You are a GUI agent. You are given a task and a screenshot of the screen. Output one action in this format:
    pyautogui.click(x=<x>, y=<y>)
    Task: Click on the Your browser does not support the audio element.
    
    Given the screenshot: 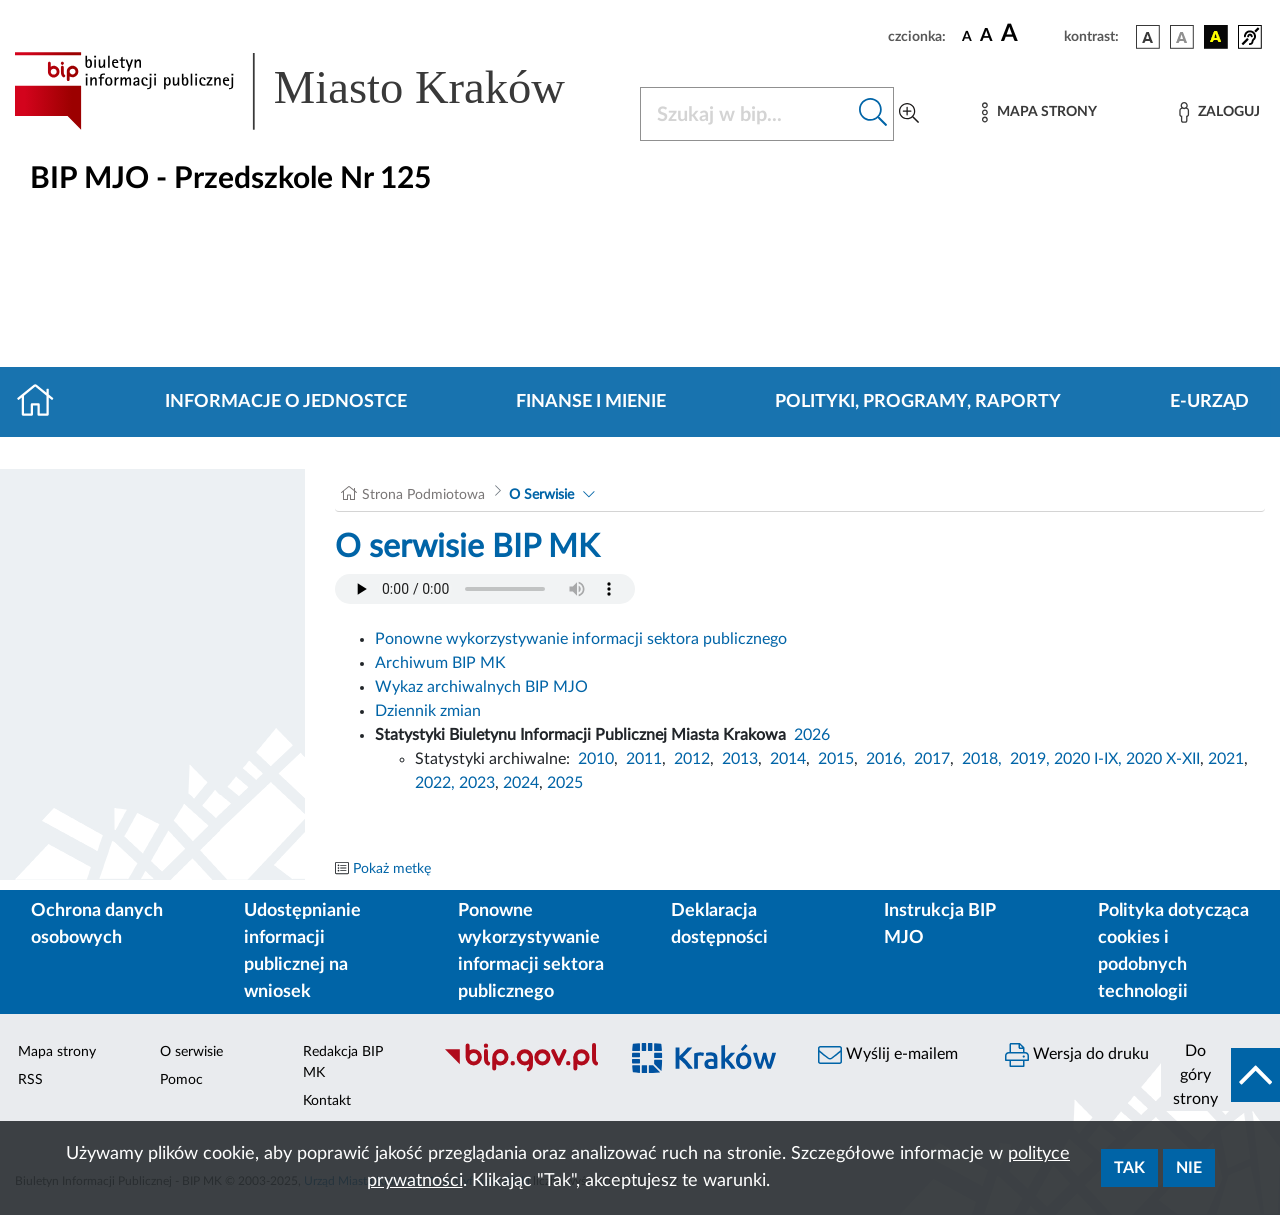 What is the action you would take?
    pyautogui.click(x=485, y=589)
    